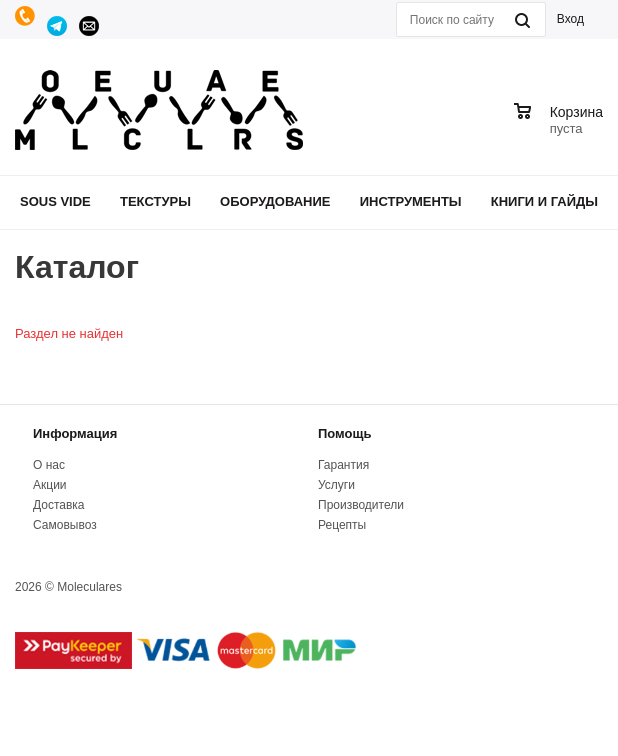 This screenshot has width=618, height=756. Describe the element at coordinates (49, 465) in the screenshot. I see `О нас` at that location.